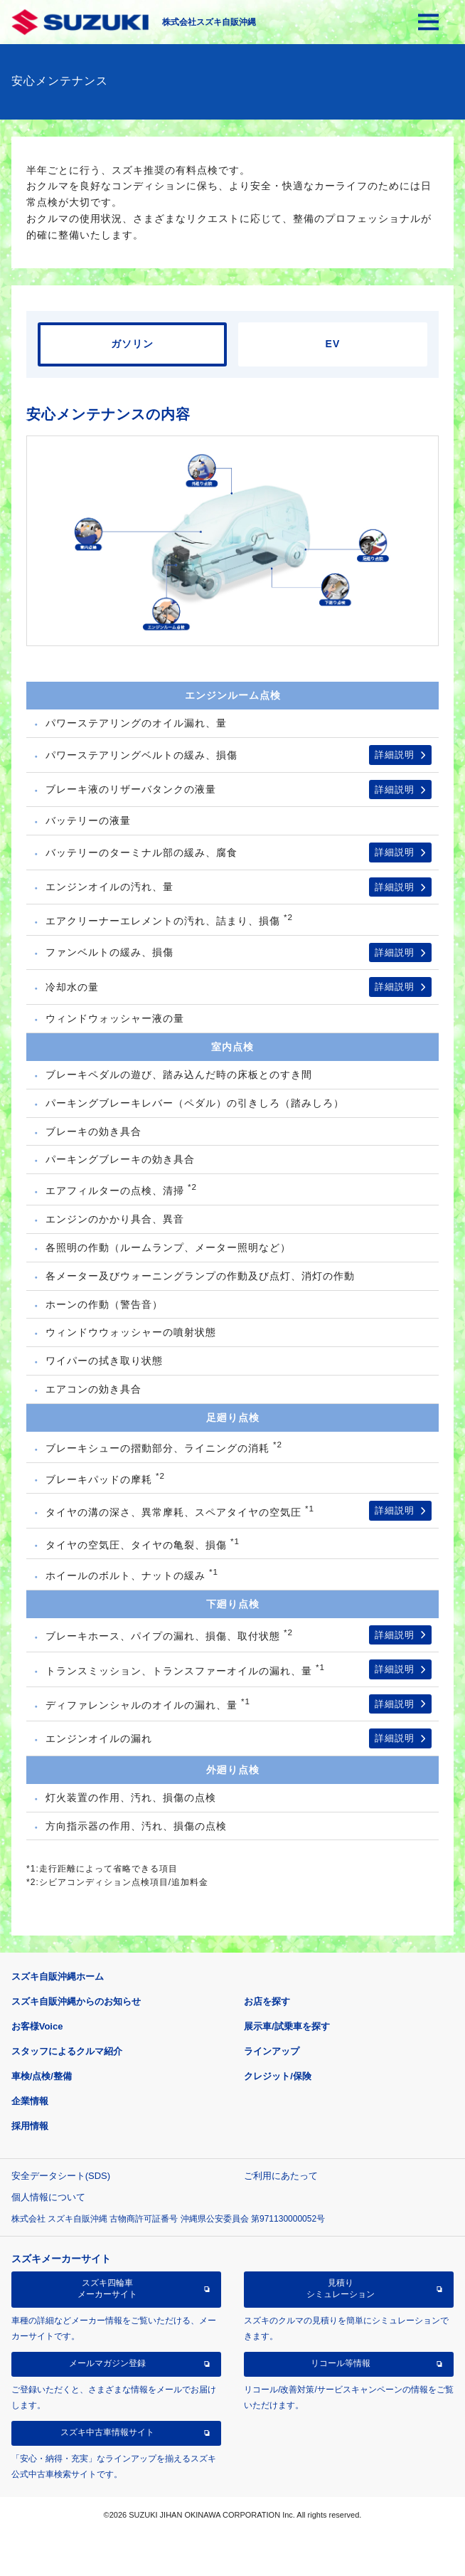  What do you see at coordinates (41, 2076) in the screenshot?
I see `車検/点検/整備` at bounding box center [41, 2076].